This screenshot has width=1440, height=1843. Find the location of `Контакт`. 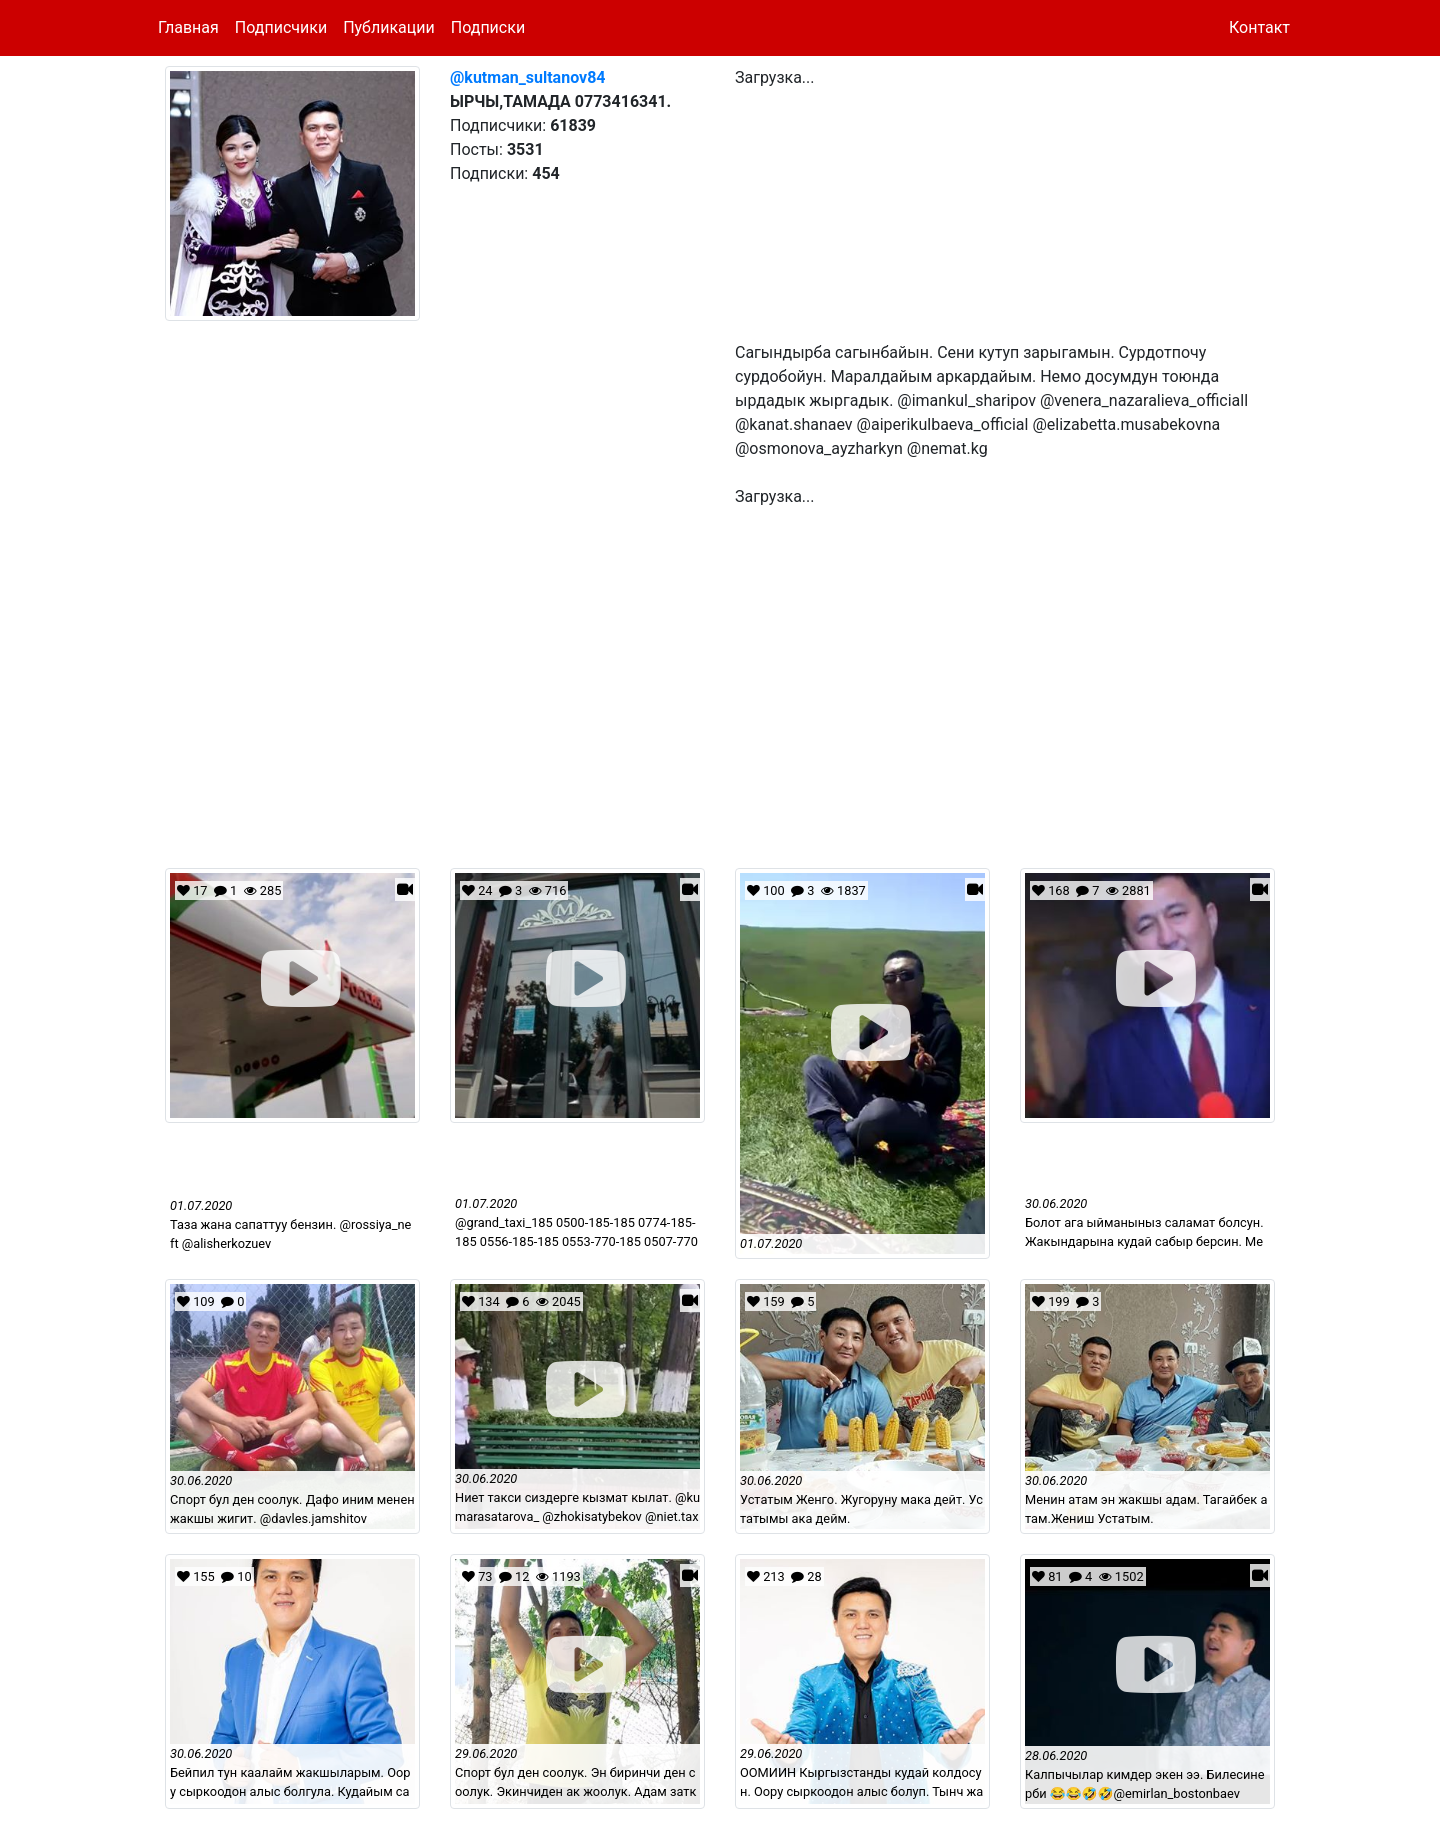

Контакт is located at coordinates (1259, 27).